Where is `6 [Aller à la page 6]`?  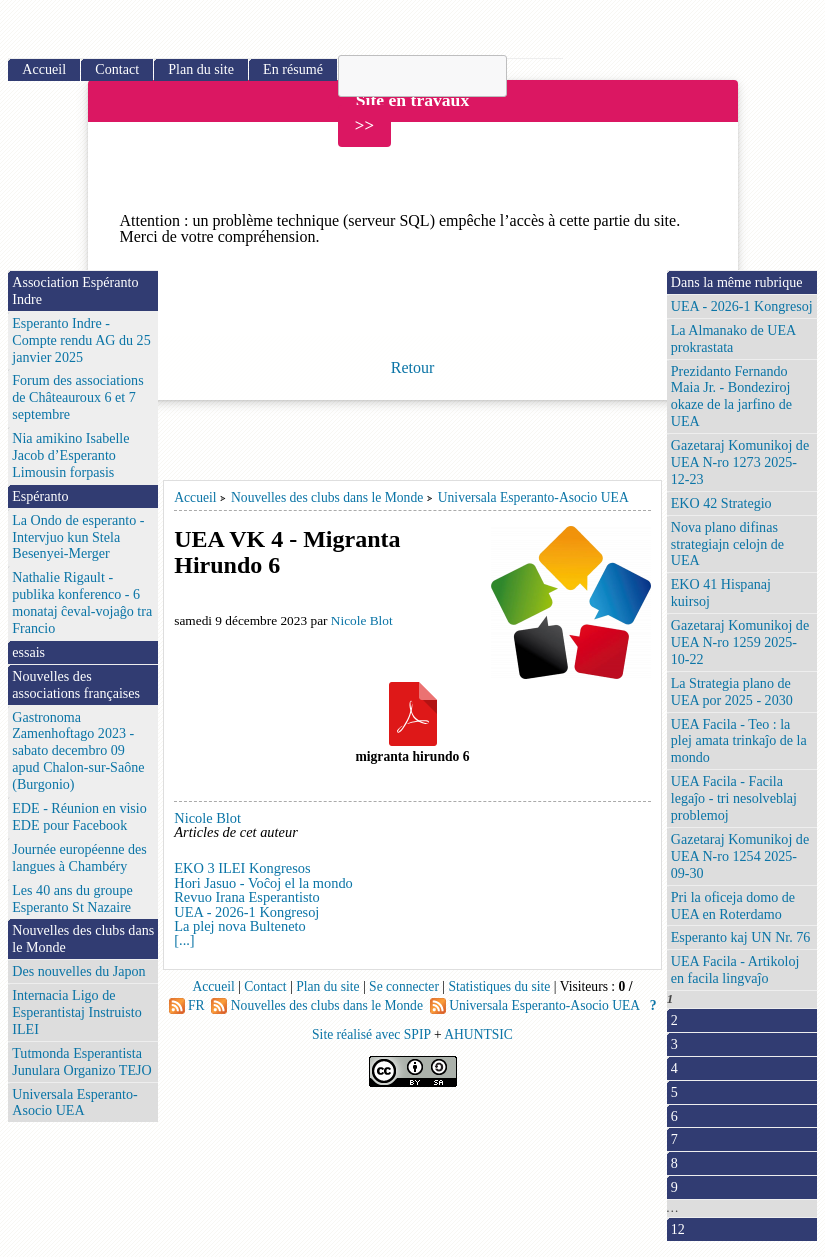
6 [Aller à la page 6] is located at coordinates (674, 1116).